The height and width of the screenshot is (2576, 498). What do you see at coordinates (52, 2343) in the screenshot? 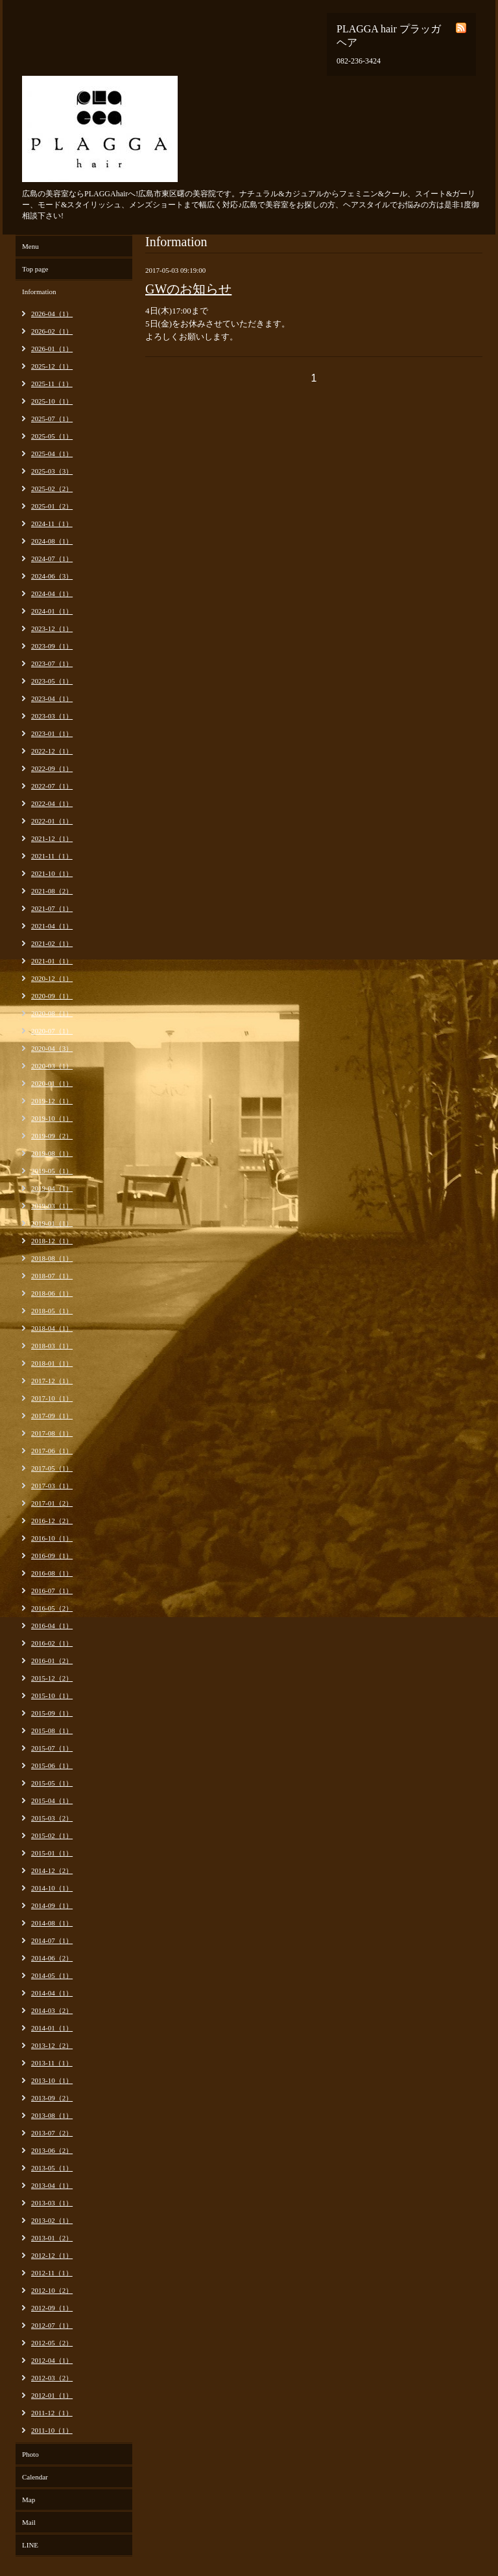
I see `2012-05（2）` at bounding box center [52, 2343].